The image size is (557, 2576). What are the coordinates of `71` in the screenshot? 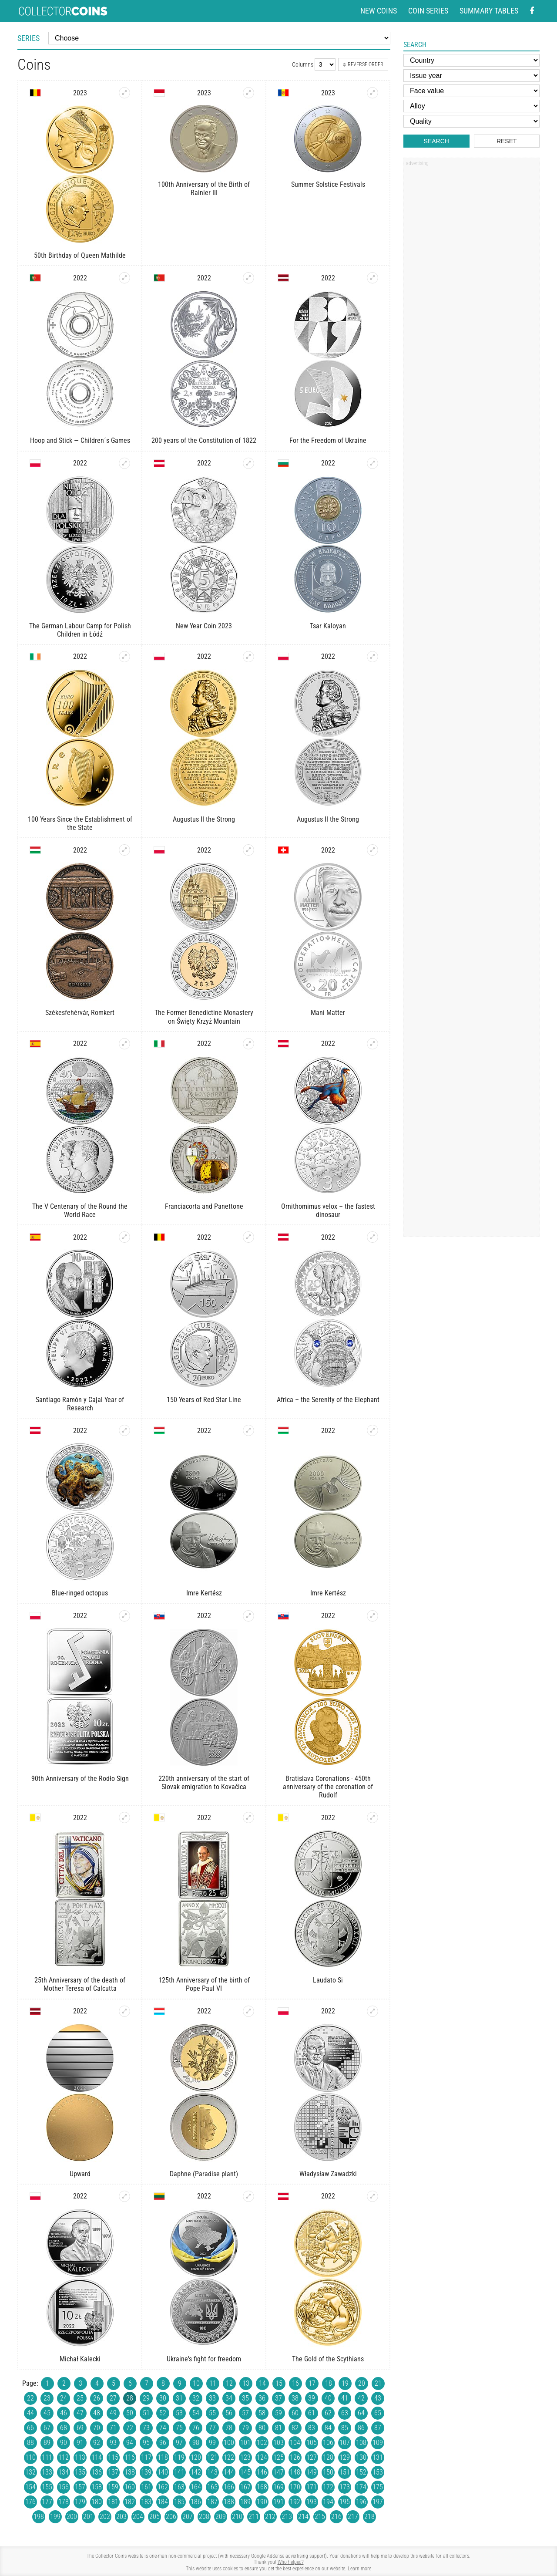 It's located at (113, 2428).